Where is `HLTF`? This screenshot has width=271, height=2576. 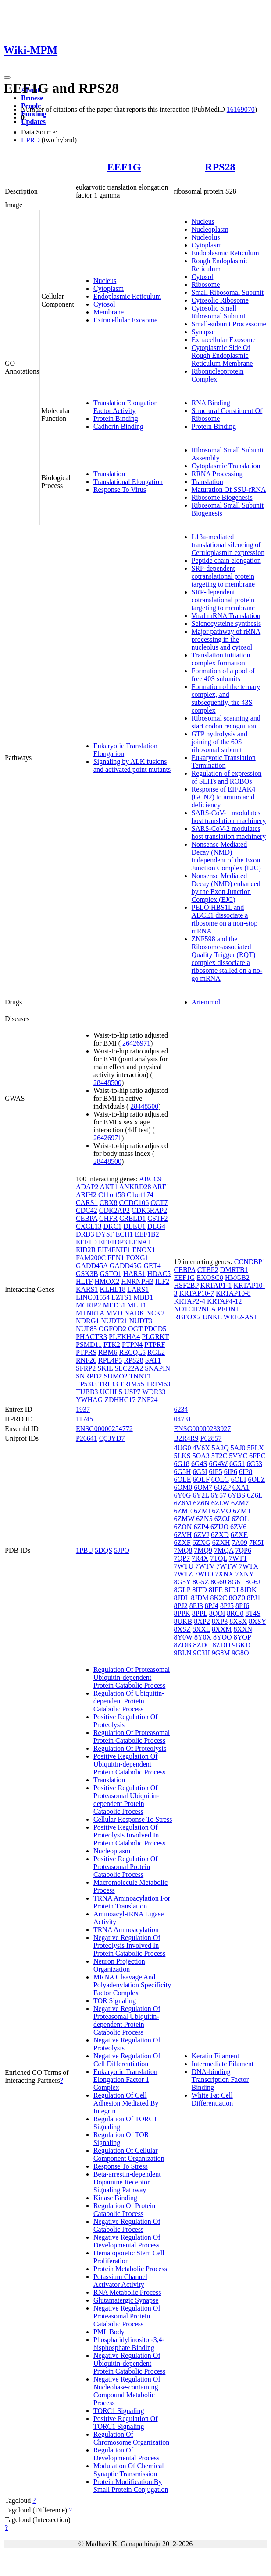 HLTF is located at coordinates (84, 1281).